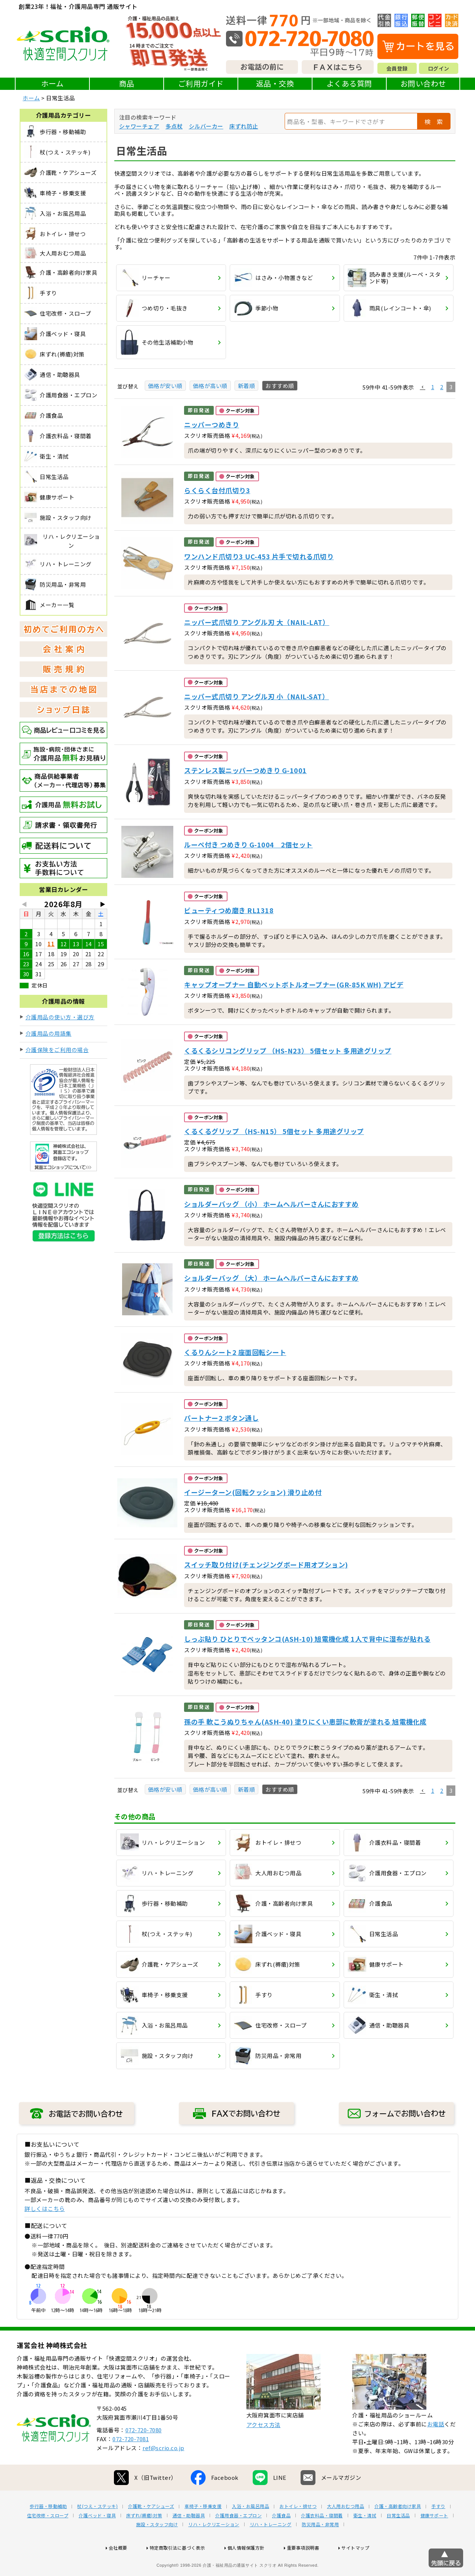  Describe the element at coordinates (271, 2548) in the screenshot. I see `リハ・トレーニング` at that location.